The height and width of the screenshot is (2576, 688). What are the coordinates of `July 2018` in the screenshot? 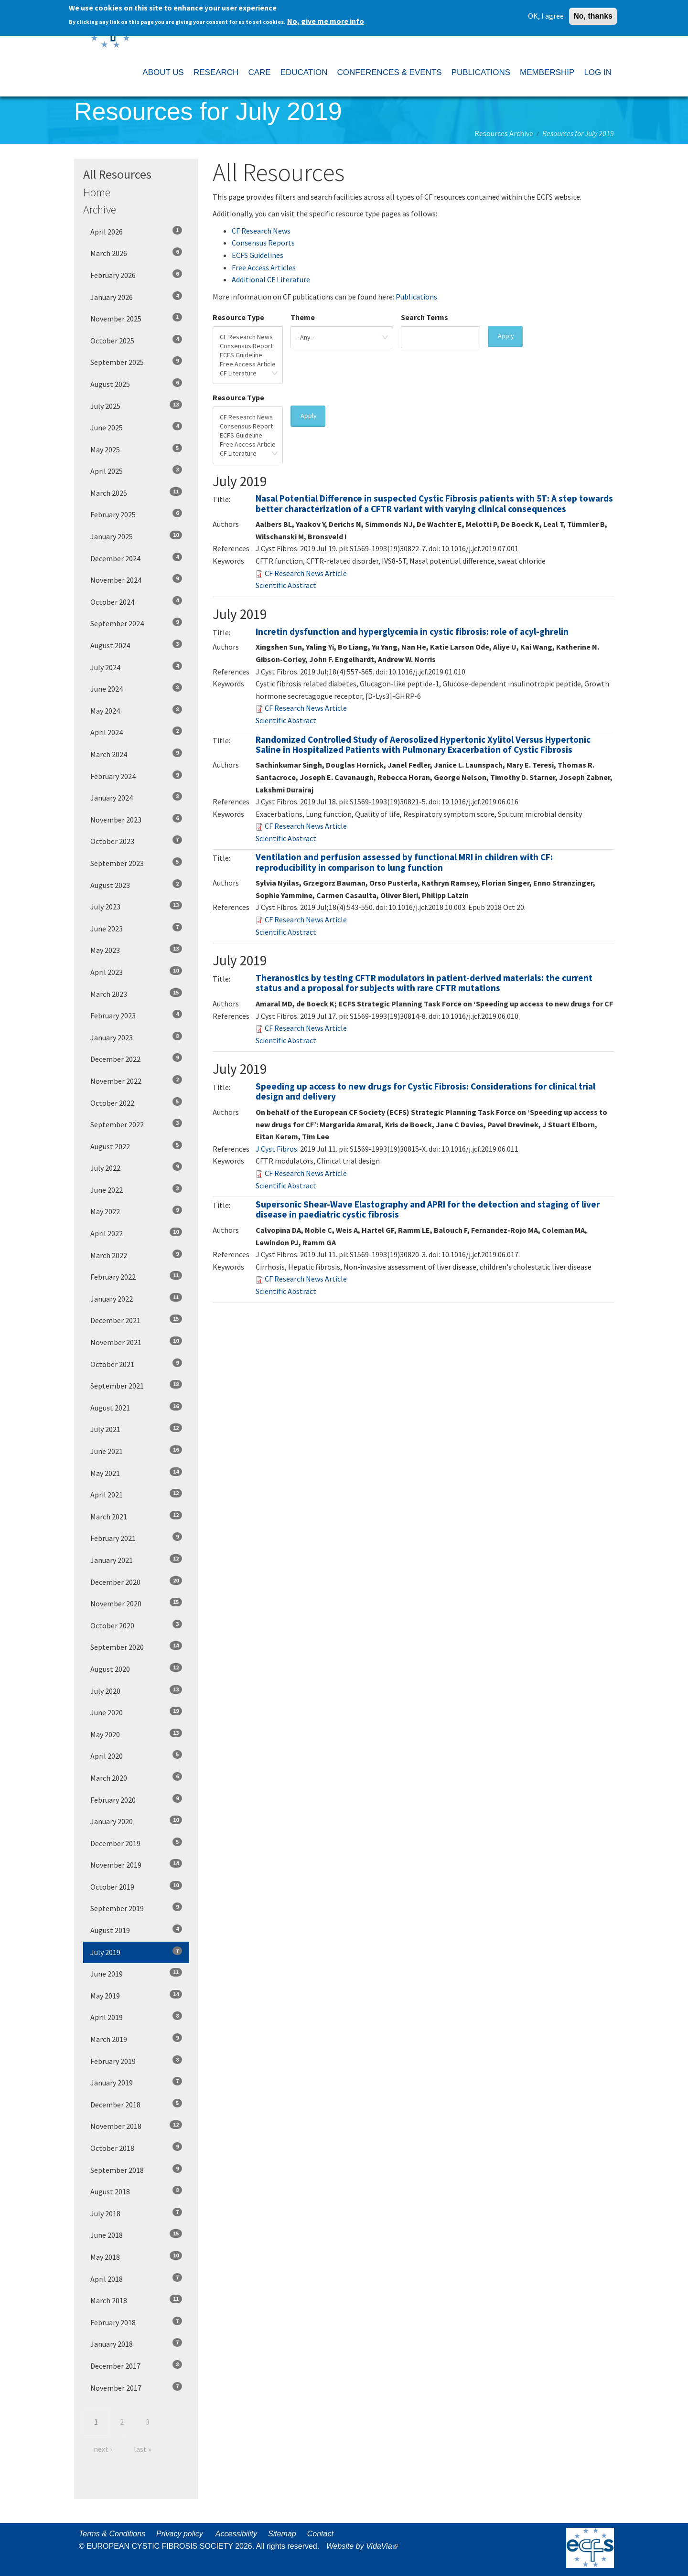 It's located at (136, 2213).